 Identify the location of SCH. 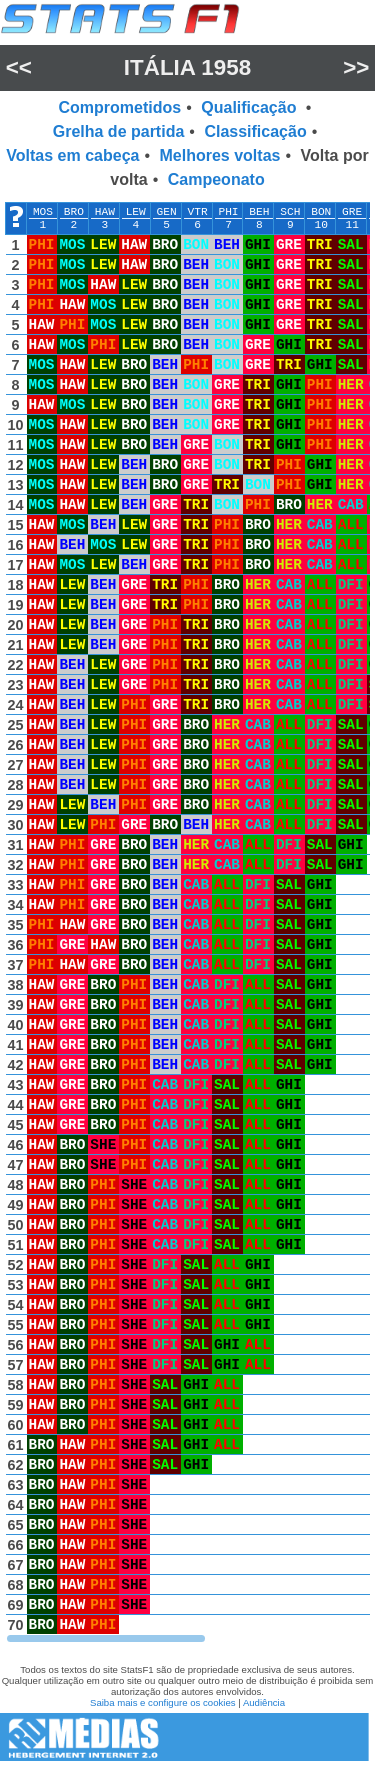
(290, 212).